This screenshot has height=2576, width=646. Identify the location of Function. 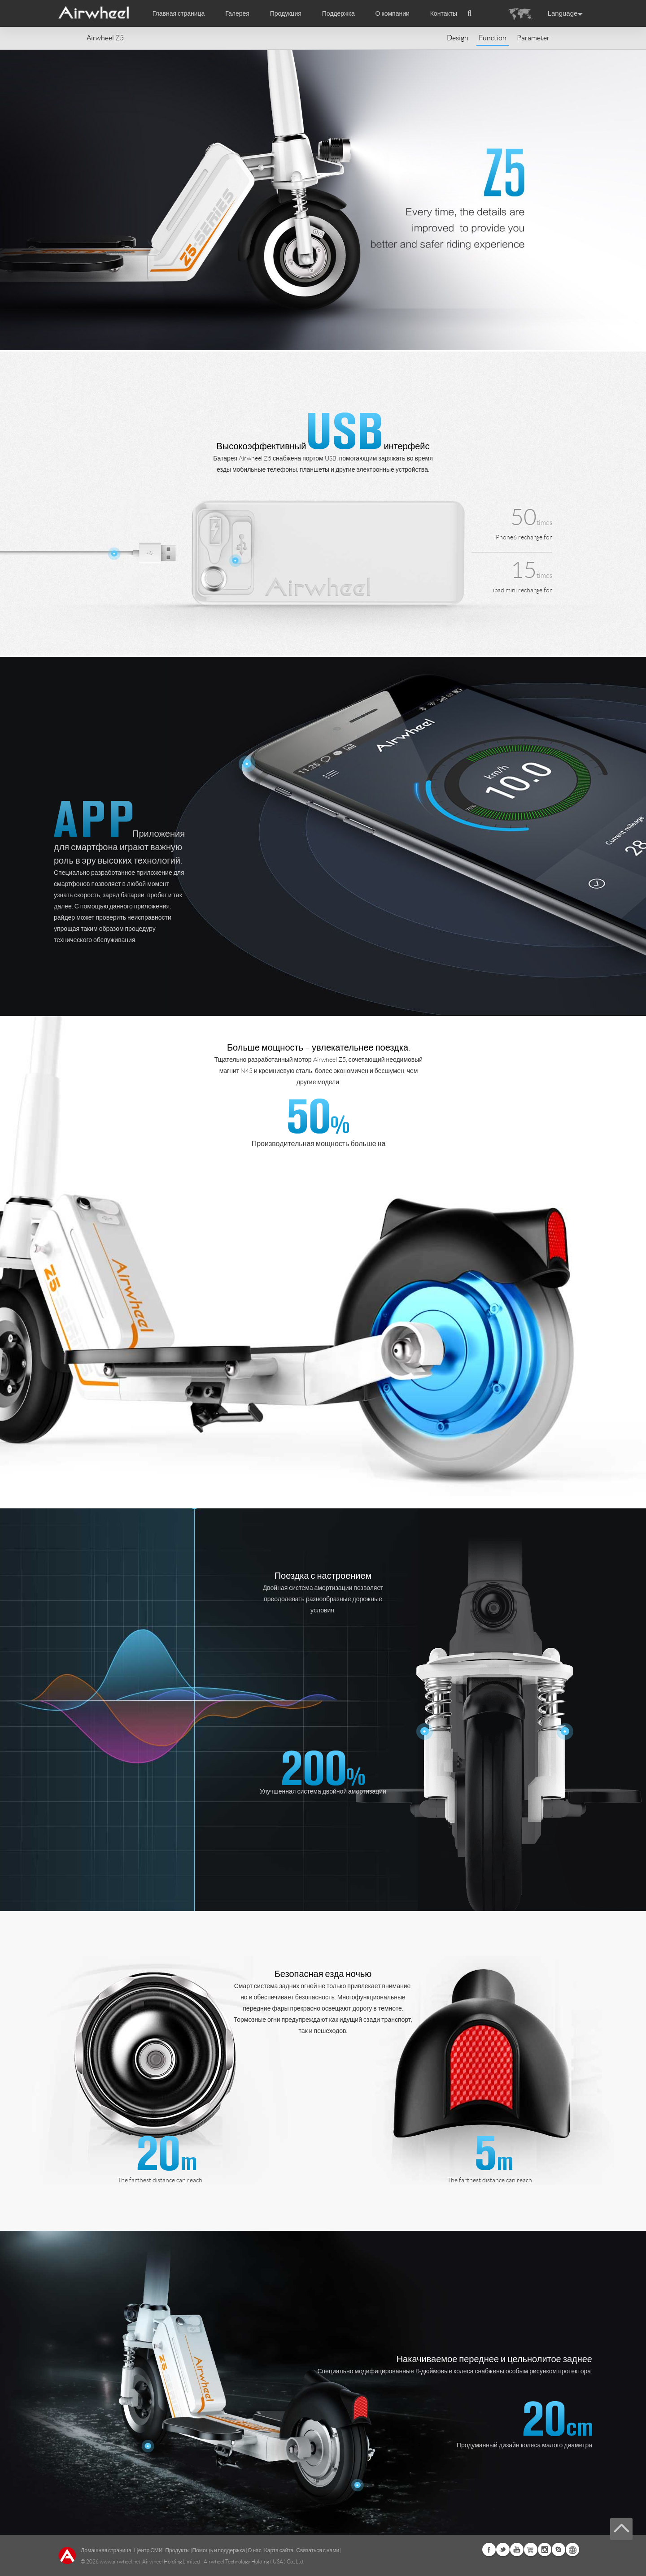
(492, 38).